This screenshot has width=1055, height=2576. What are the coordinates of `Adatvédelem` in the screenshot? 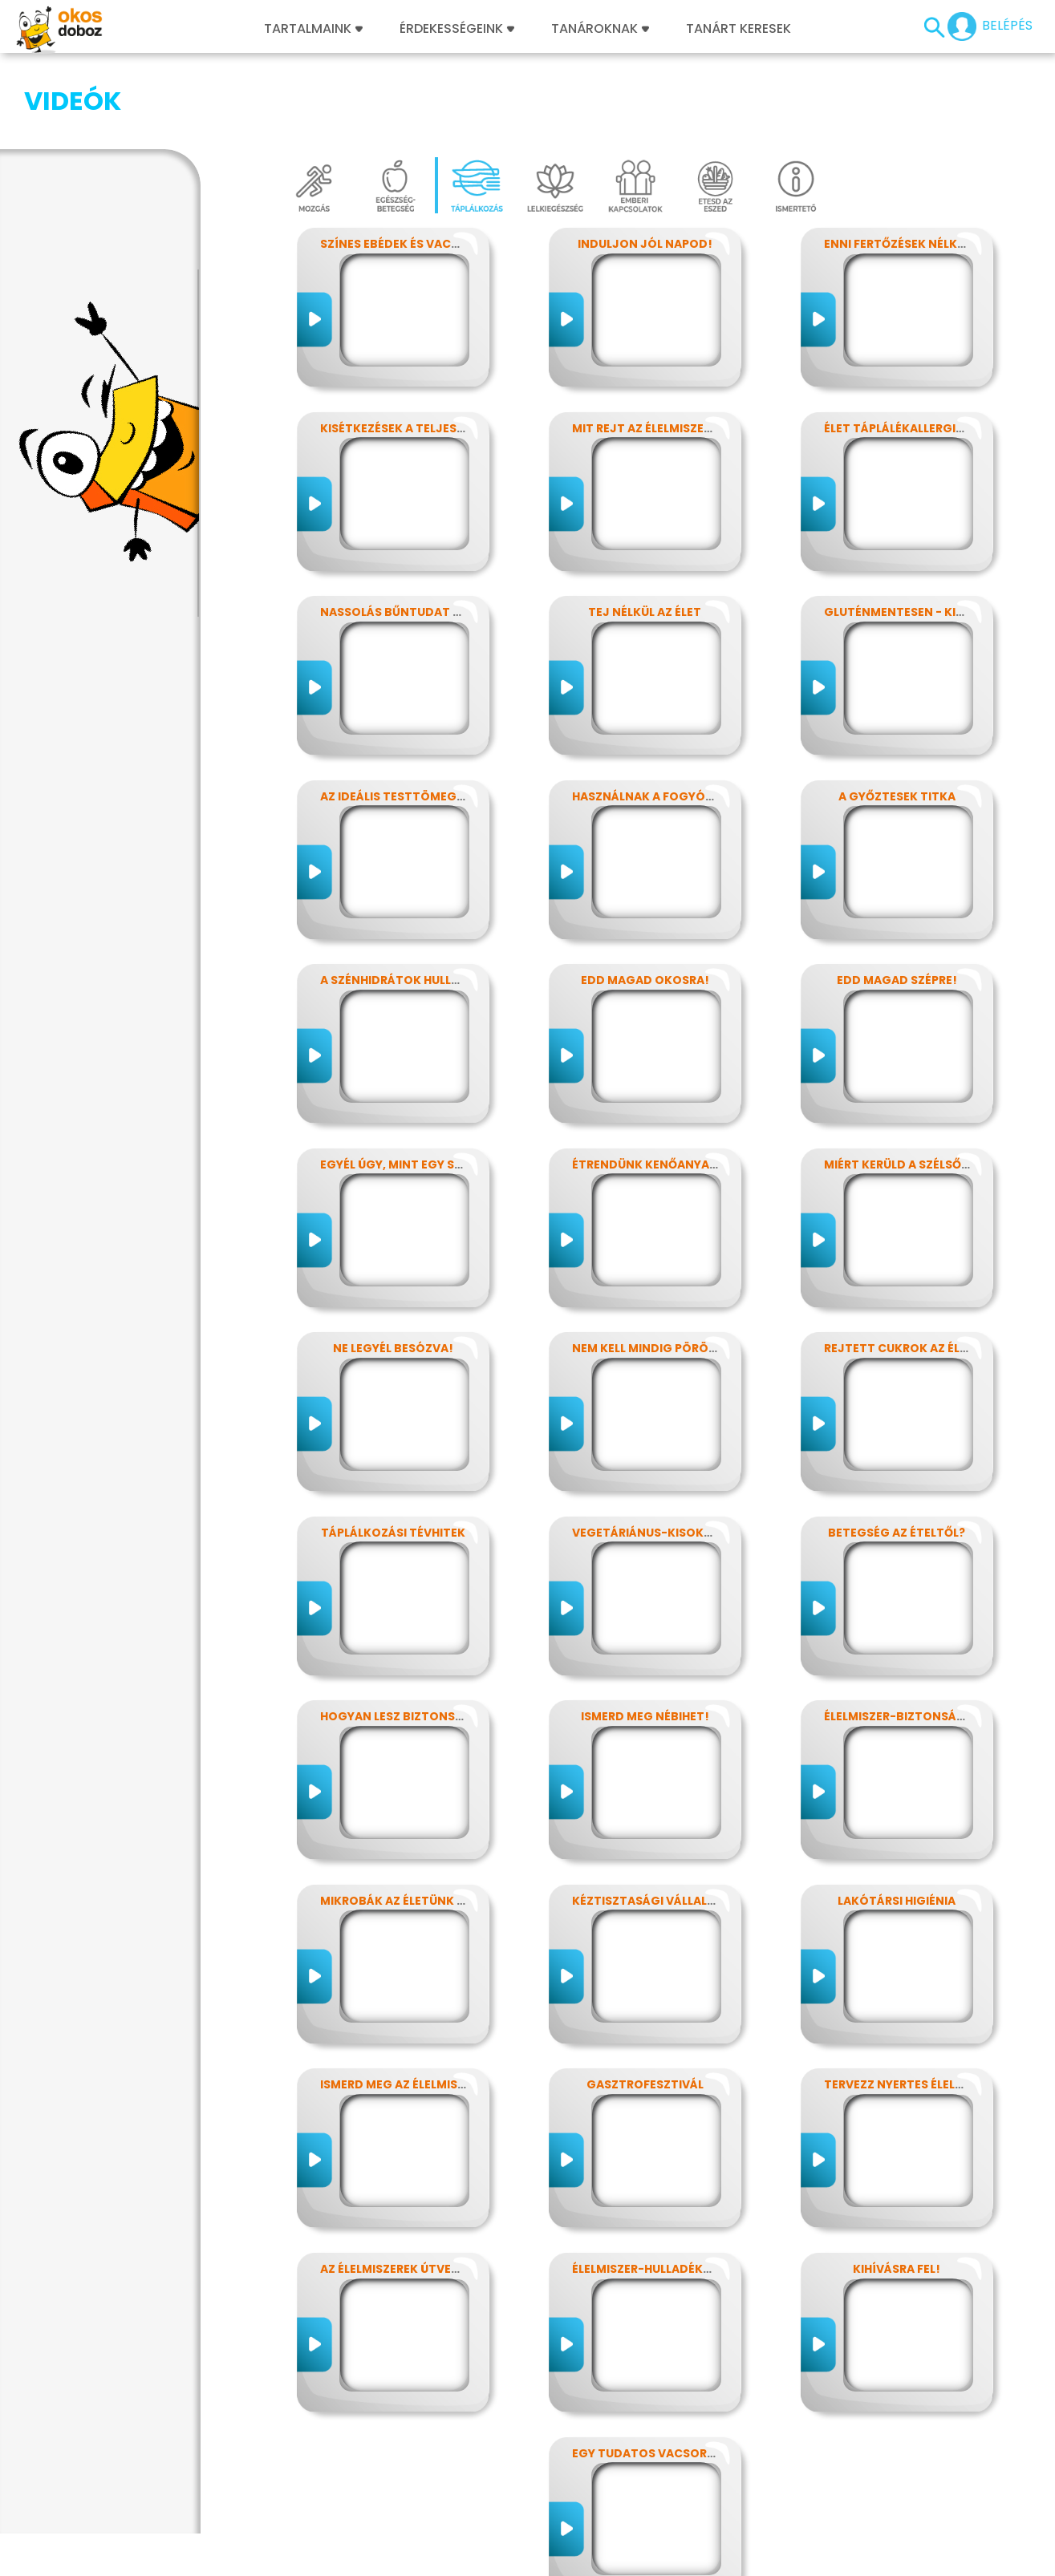 It's located at (196, 2558).